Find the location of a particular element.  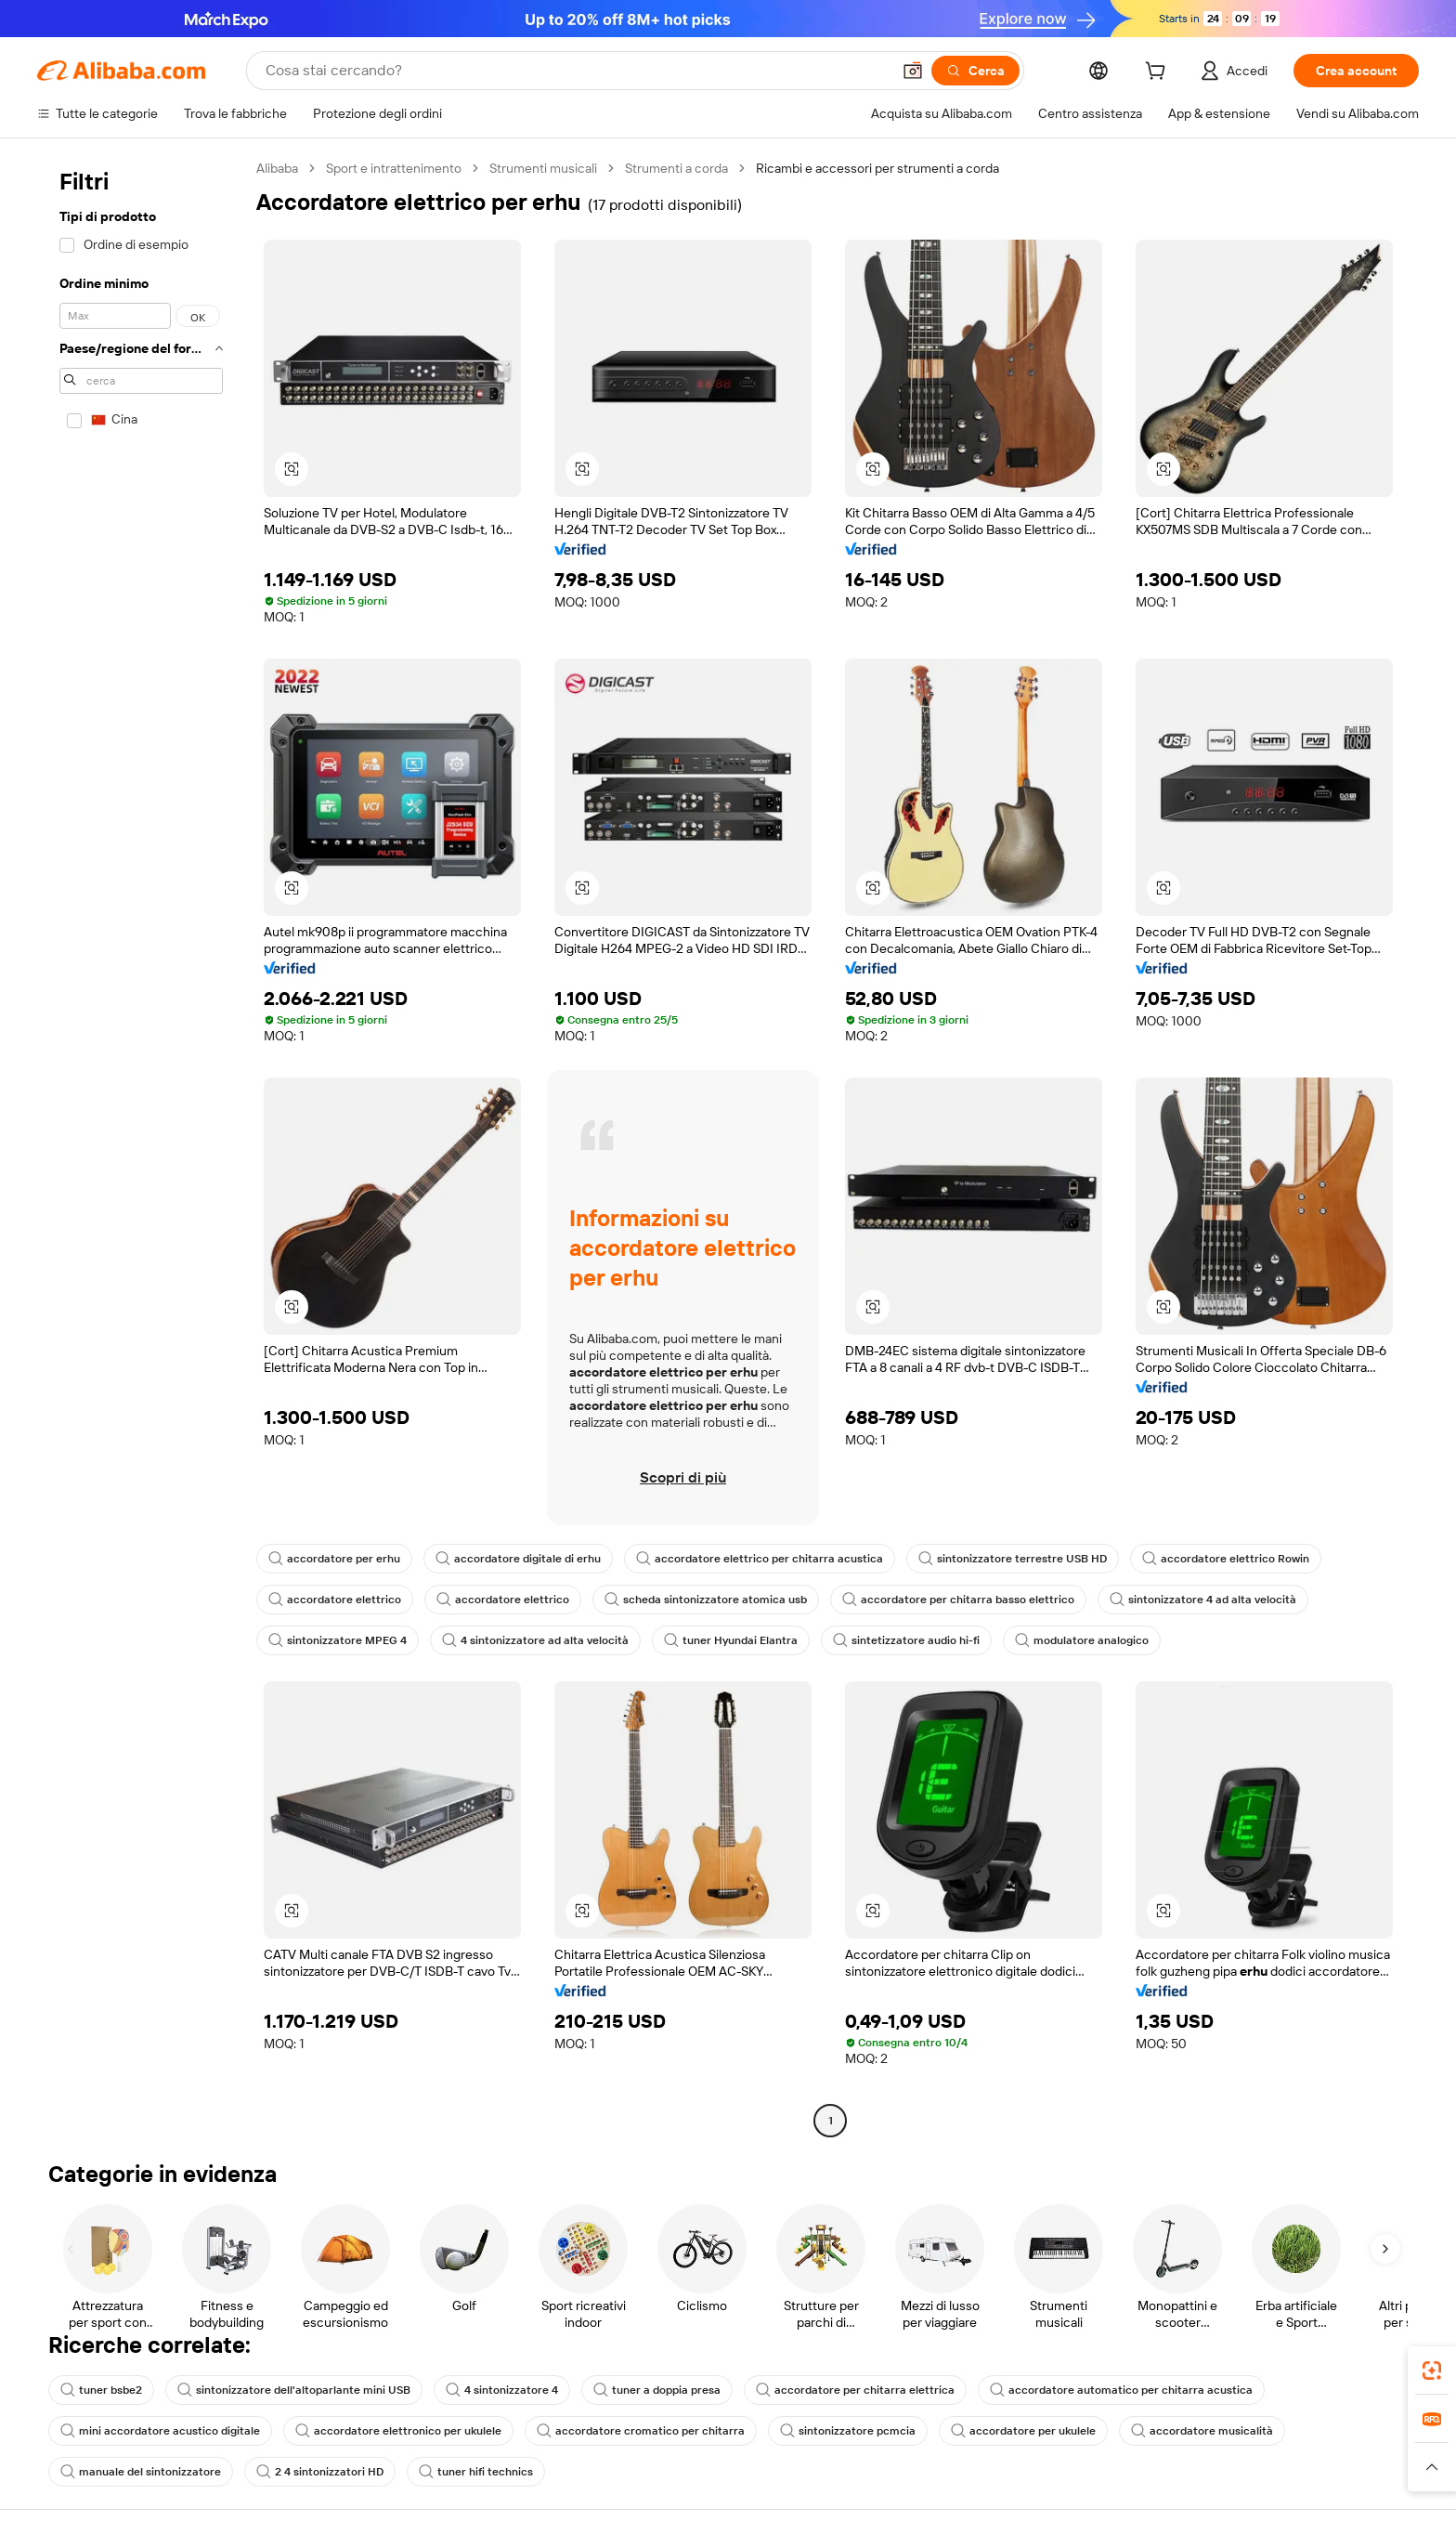

sintonizzatore terrestre USB HD is located at coordinates (1012, 1558).